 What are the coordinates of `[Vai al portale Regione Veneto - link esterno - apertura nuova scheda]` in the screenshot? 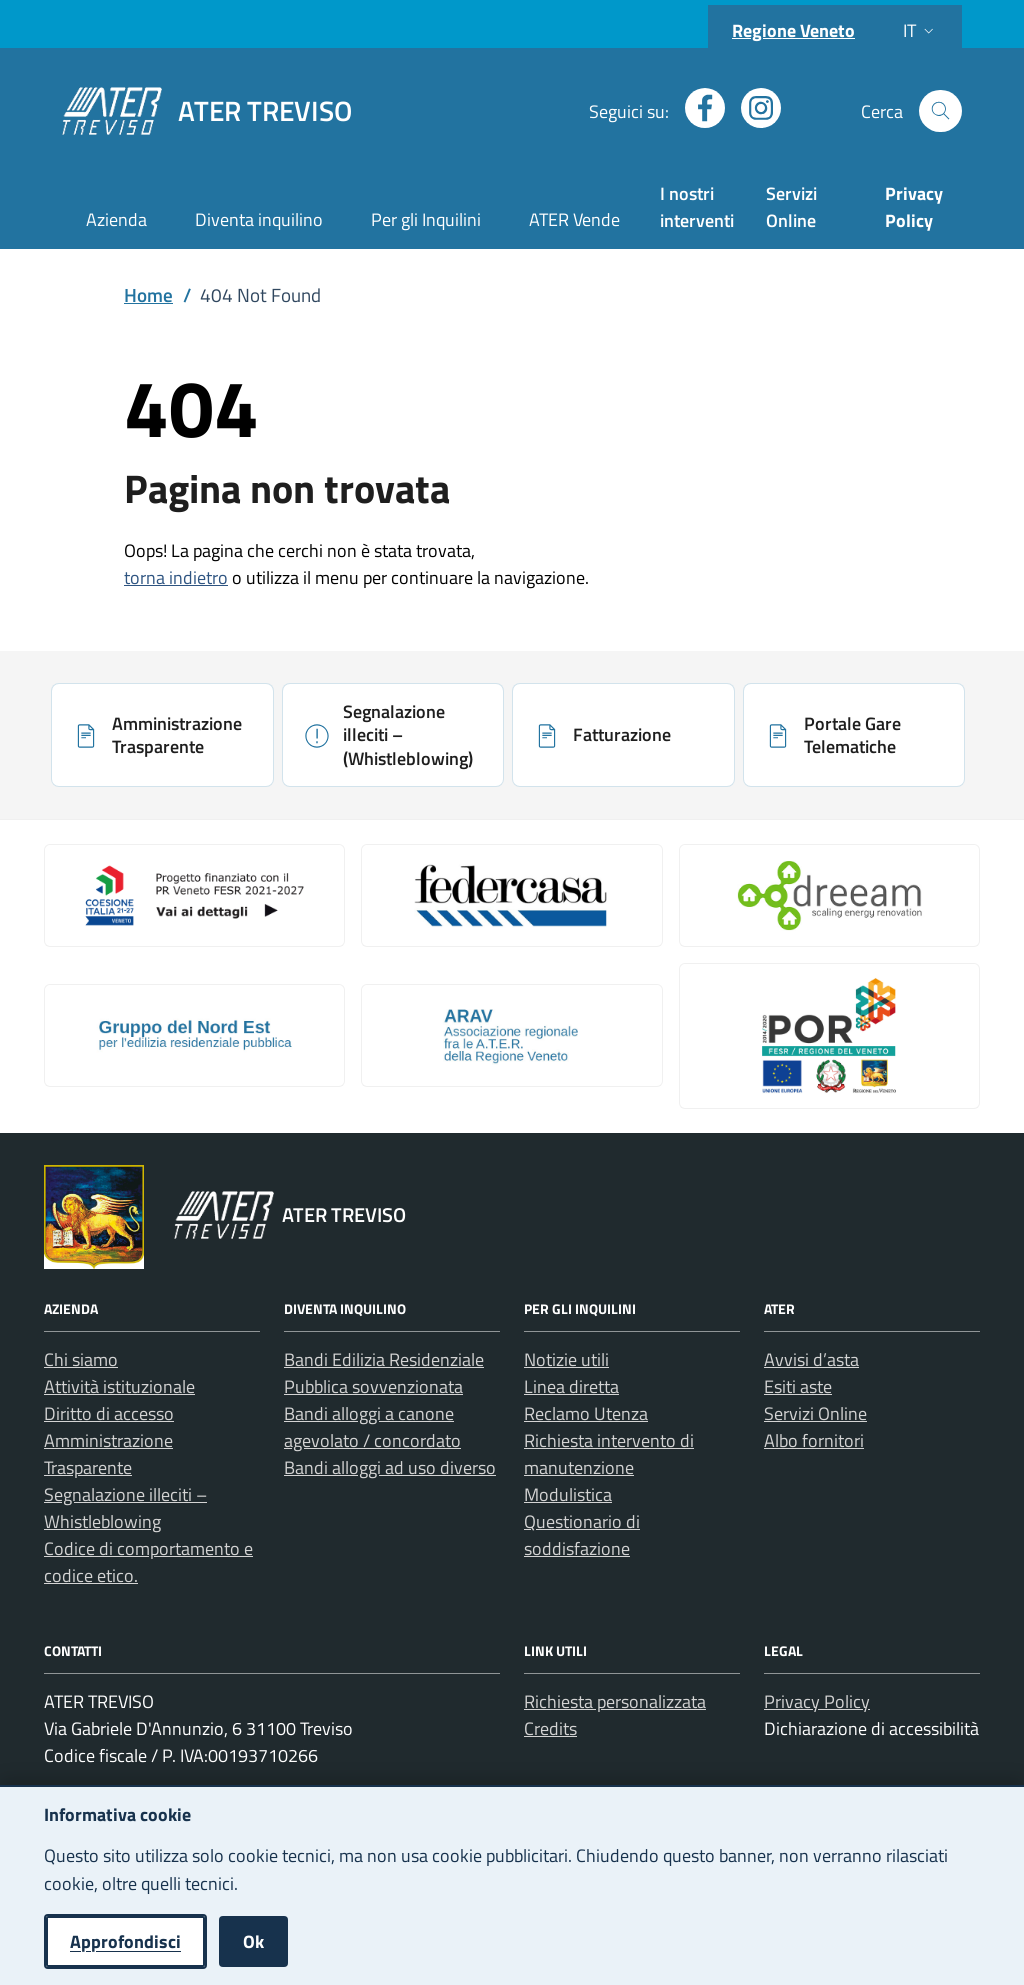 It's located at (94, 1217).